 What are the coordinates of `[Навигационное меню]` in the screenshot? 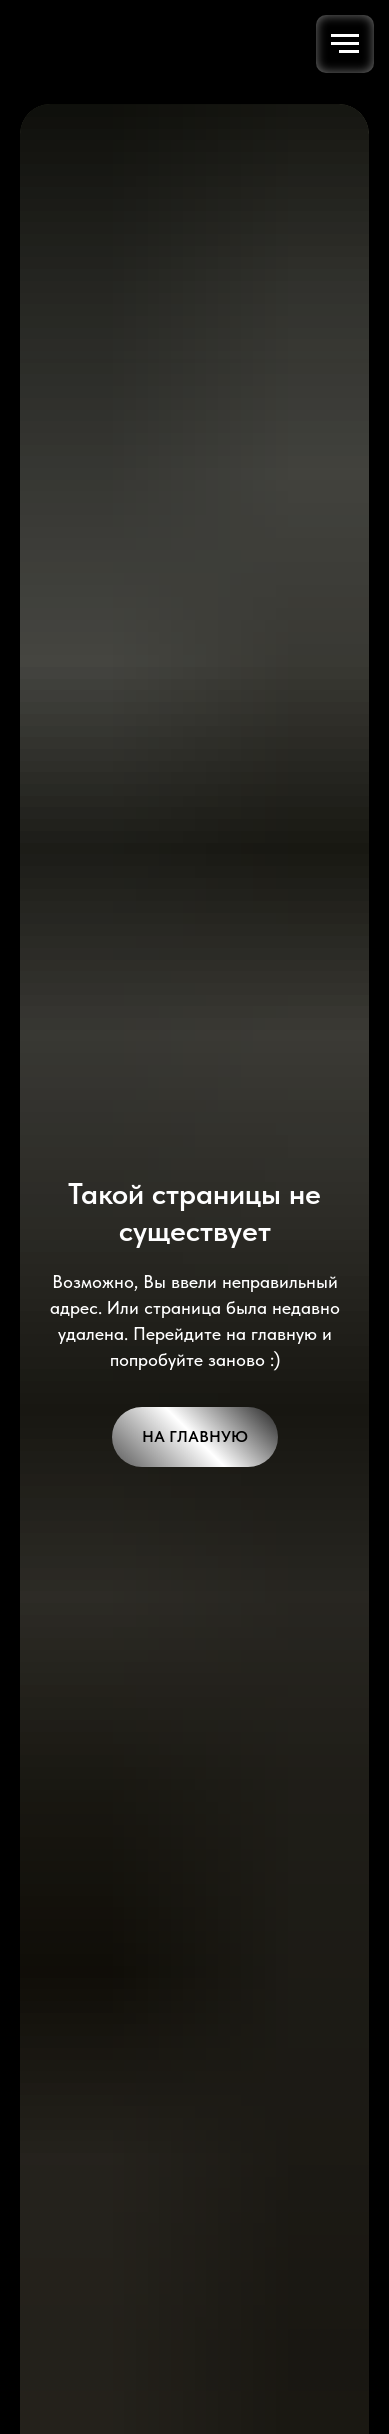 It's located at (345, 44).